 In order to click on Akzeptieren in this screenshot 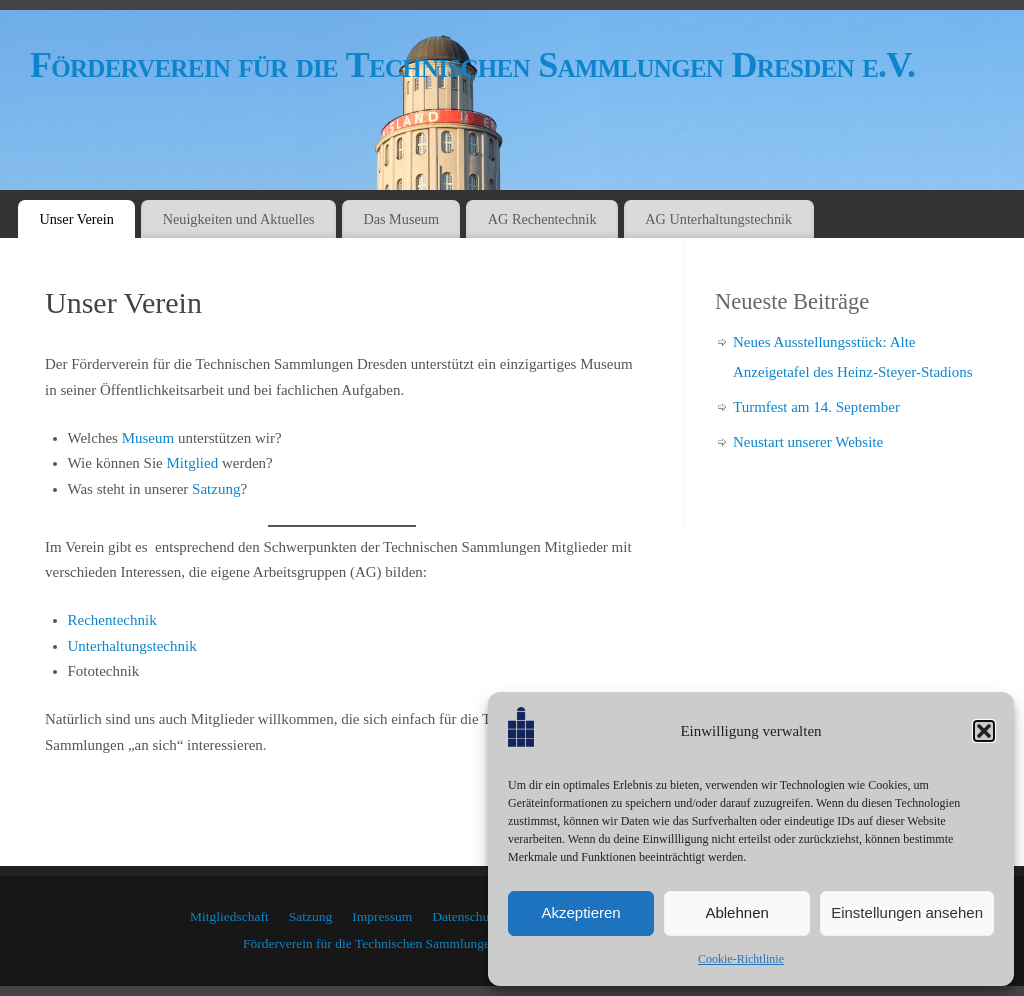, I will do `click(580, 912)`.